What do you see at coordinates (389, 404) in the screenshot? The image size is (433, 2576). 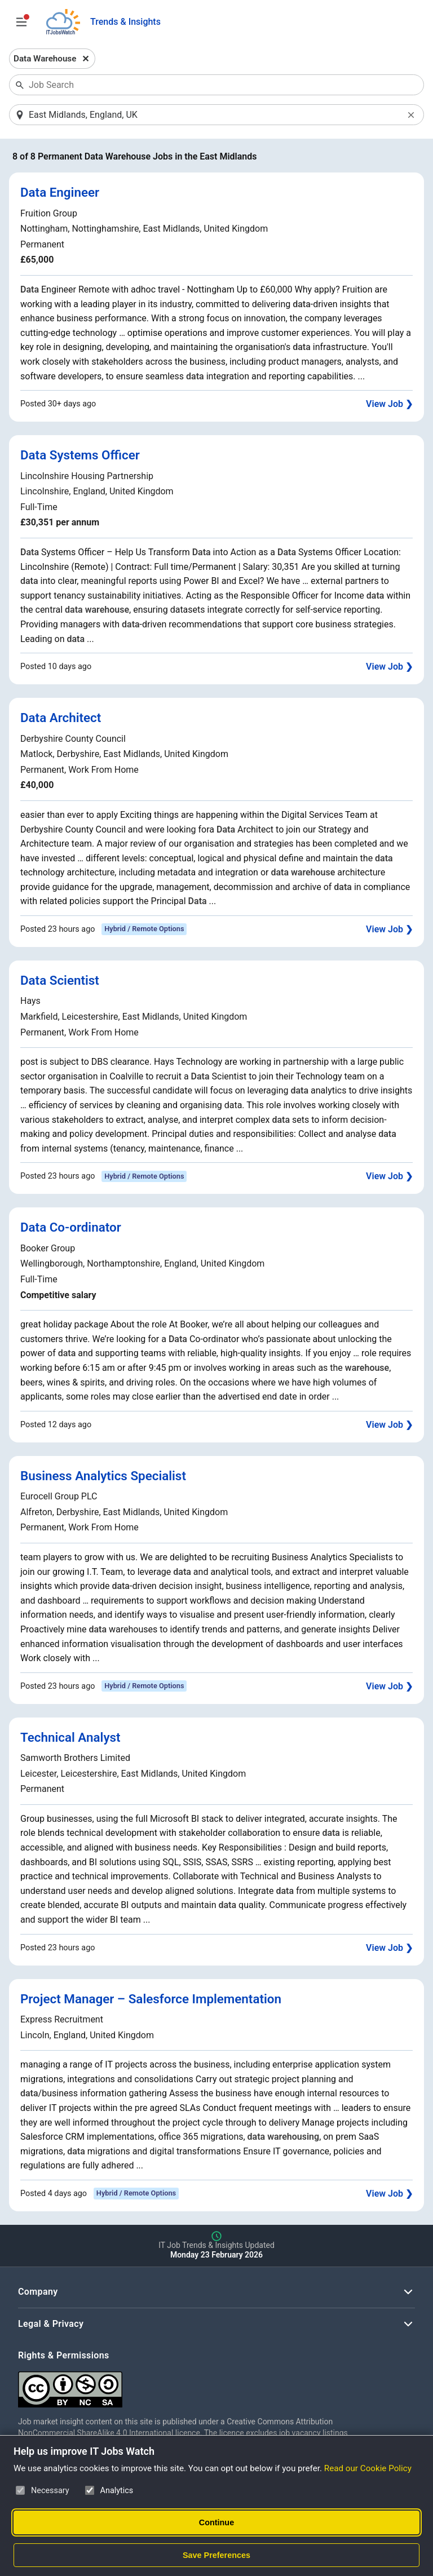 I see `View Job ❯` at bounding box center [389, 404].